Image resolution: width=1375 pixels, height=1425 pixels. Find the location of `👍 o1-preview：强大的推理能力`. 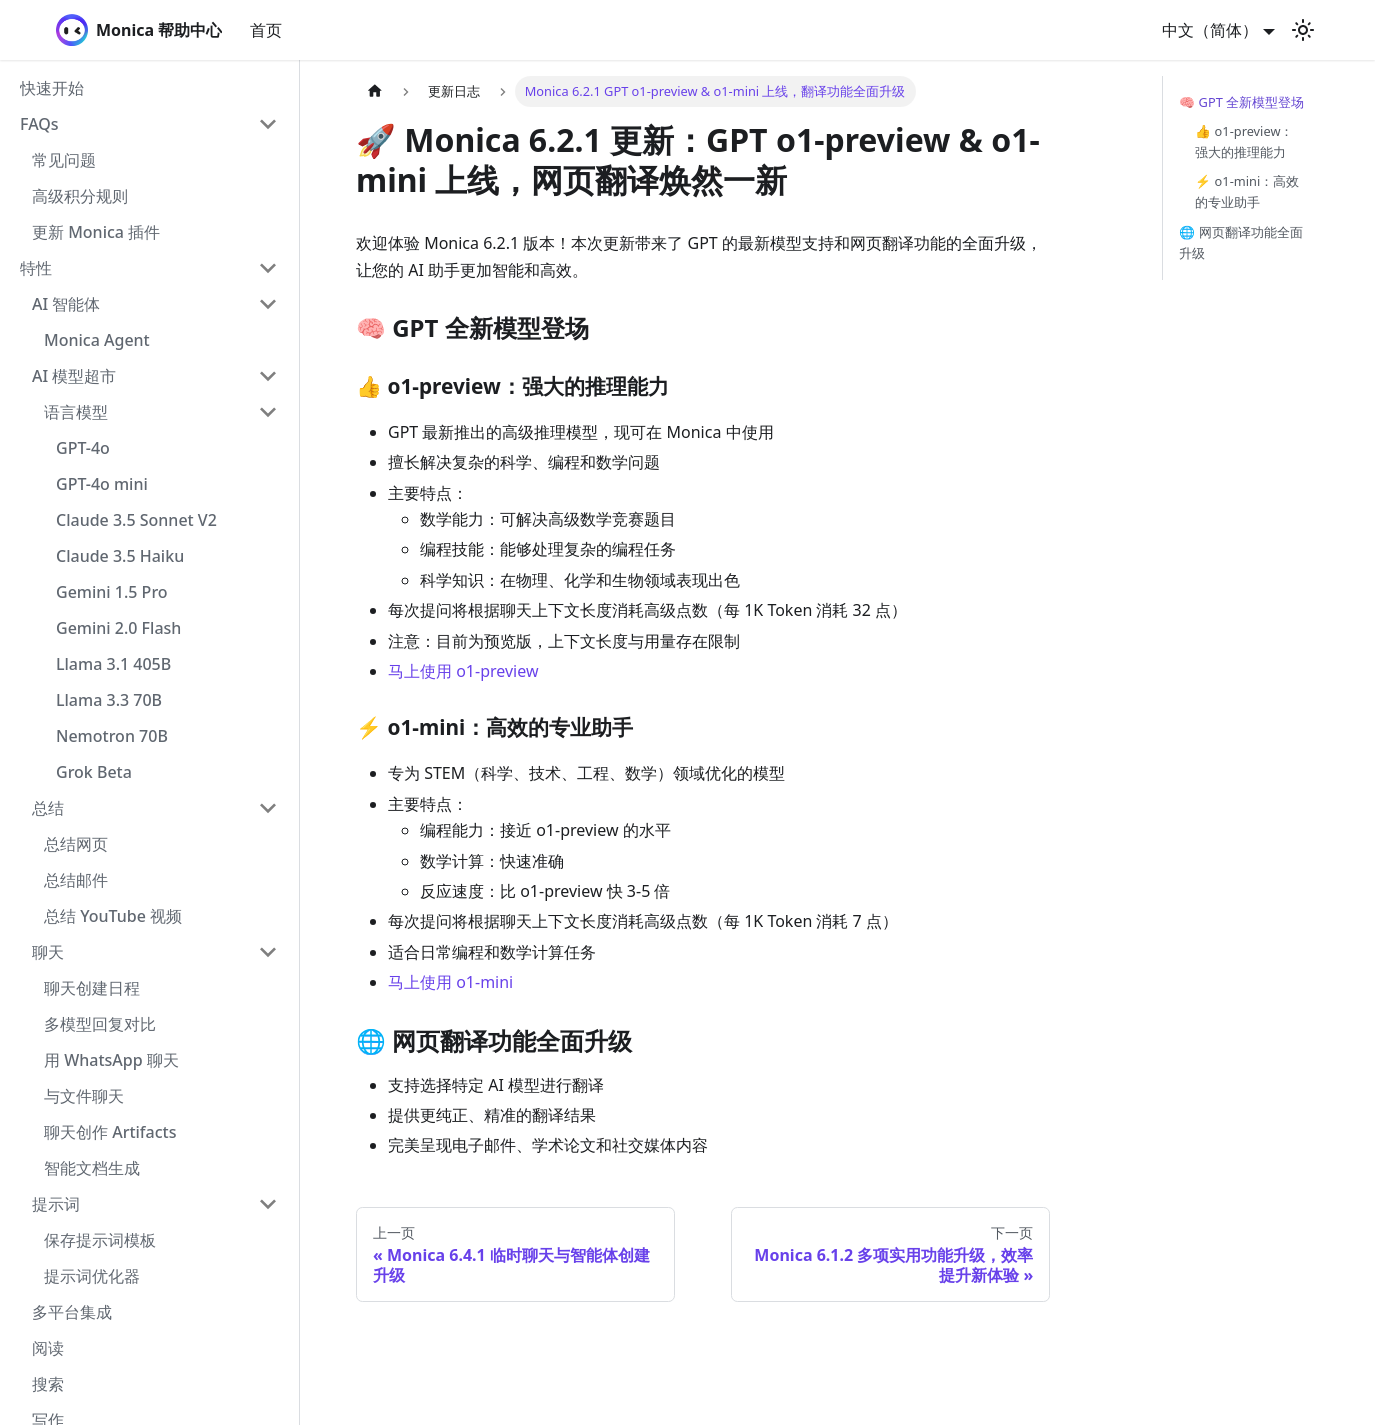

👍 o1-preview：强大的推理能力 is located at coordinates (1244, 141).